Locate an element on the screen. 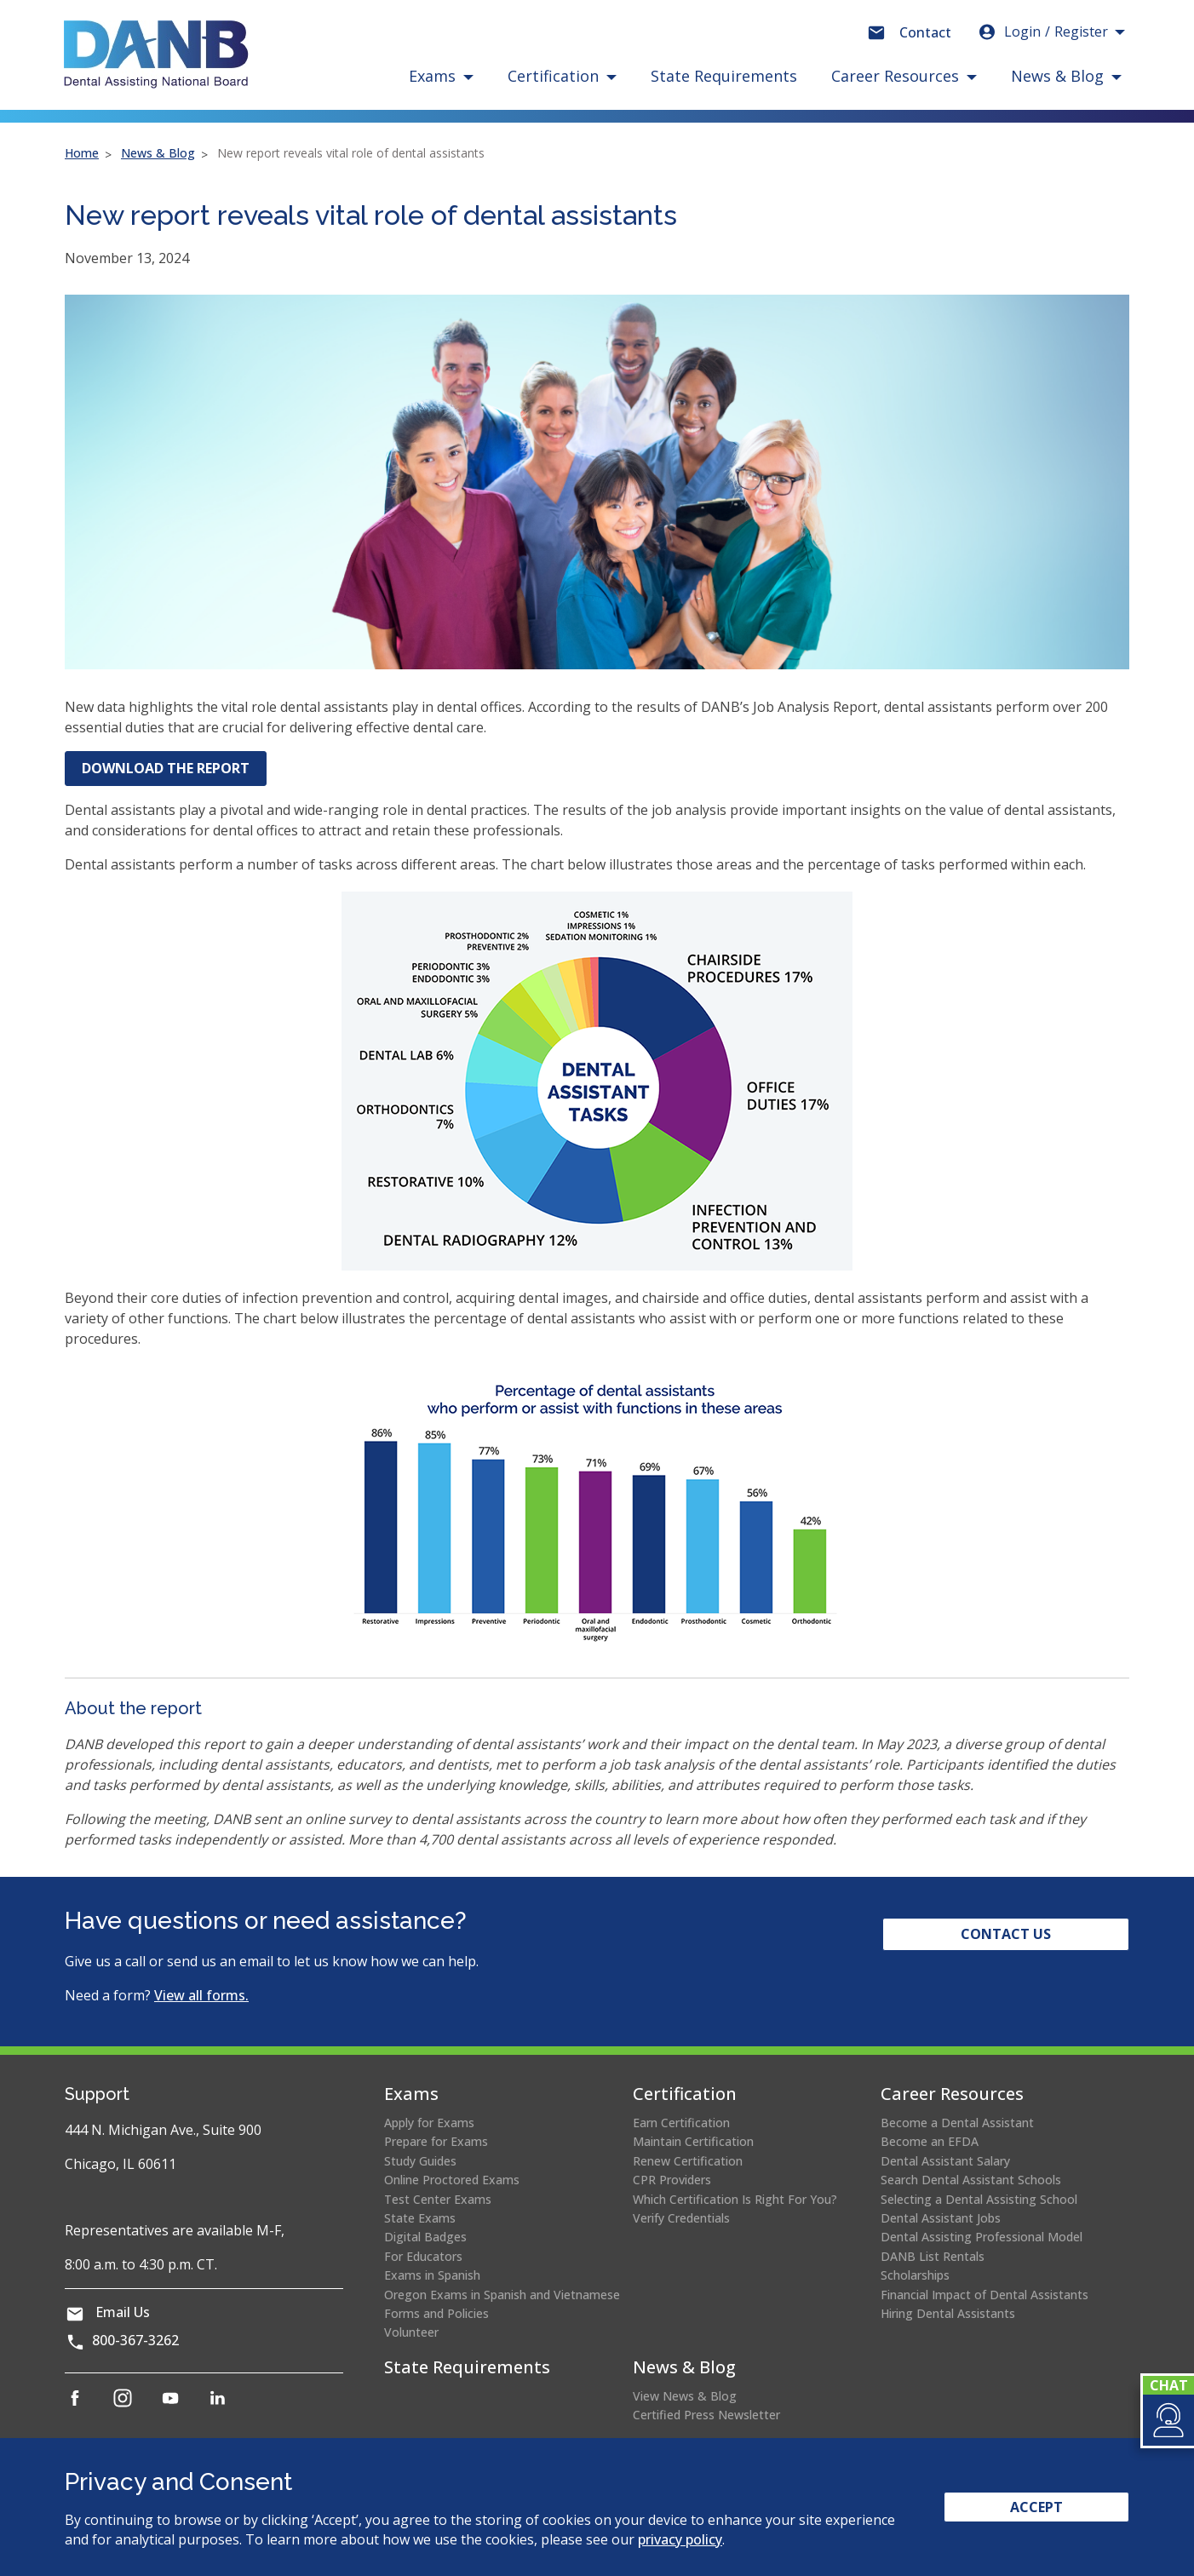 Image resolution: width=1194 pixels, height=2576 pixels. Renew Certification is located at coordinates (688, 2161).